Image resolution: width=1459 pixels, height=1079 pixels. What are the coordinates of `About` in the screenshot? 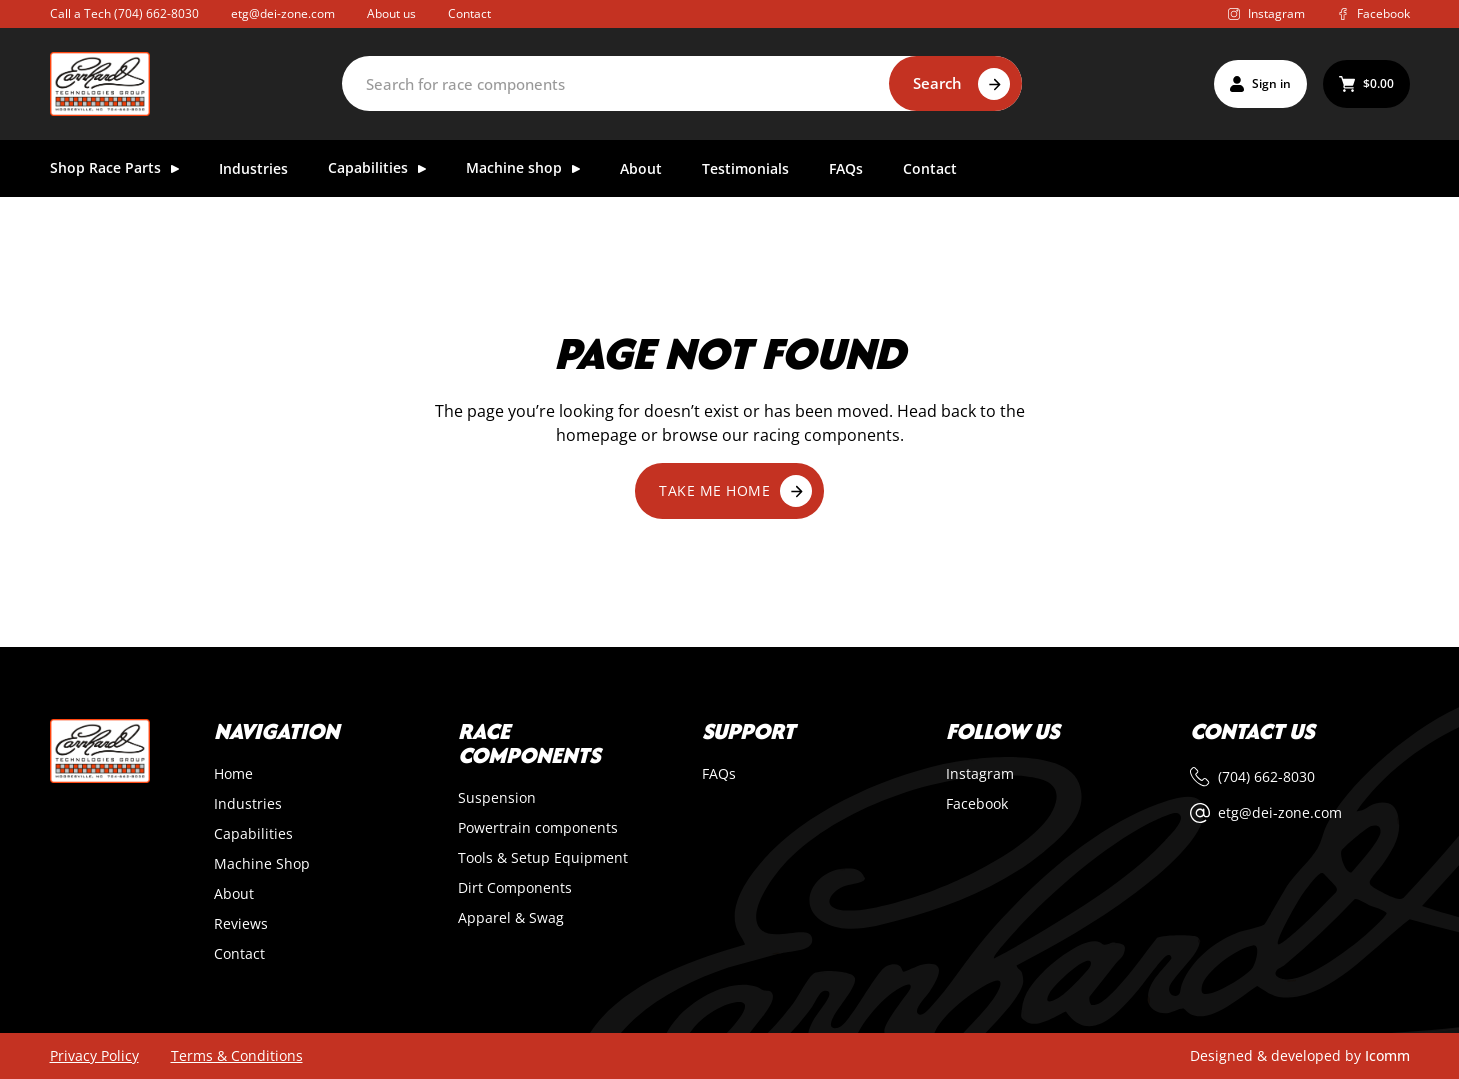 It's located at (641, 169).